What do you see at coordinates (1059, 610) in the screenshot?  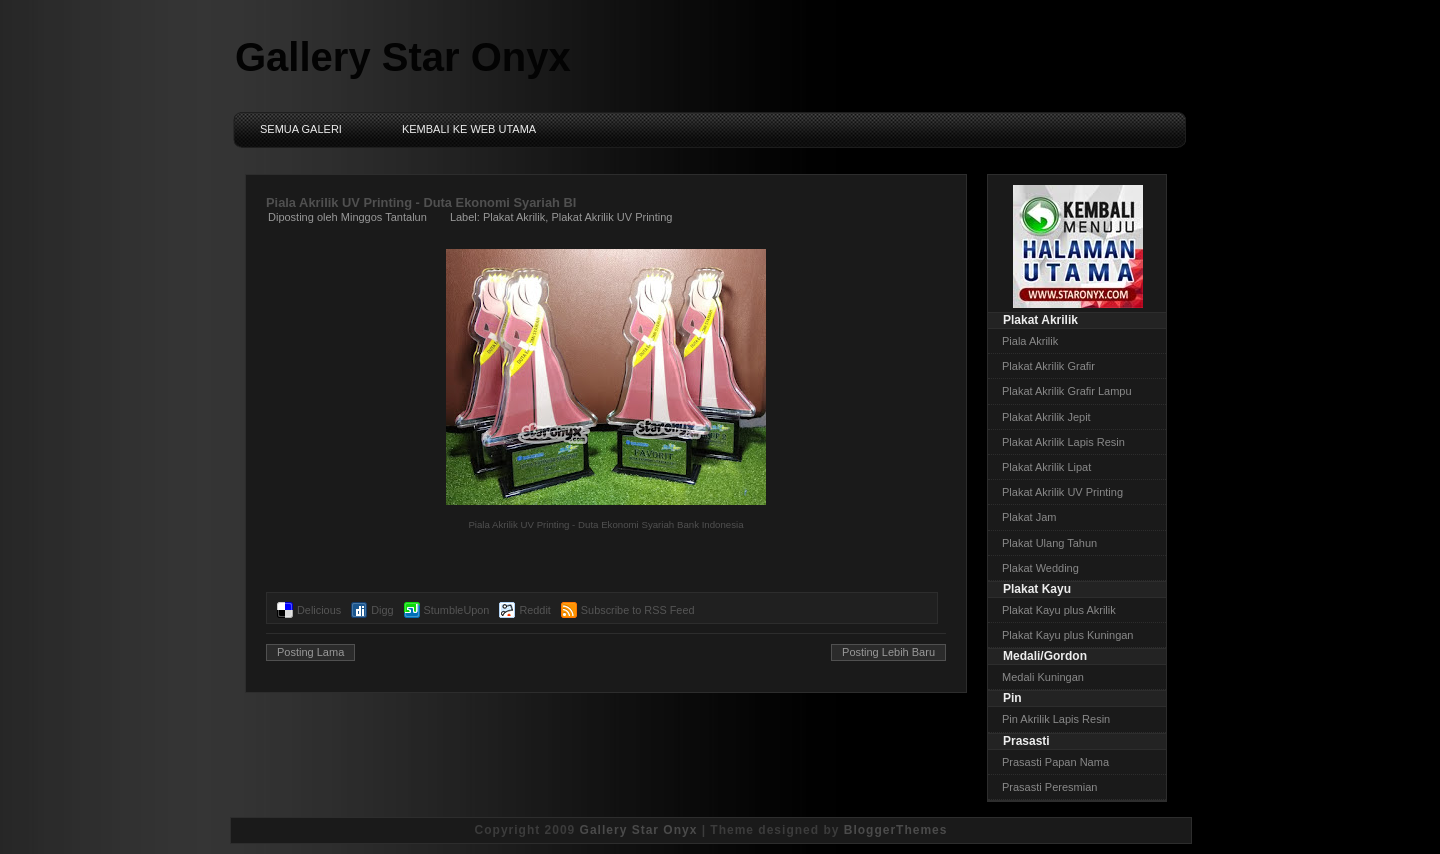 I see `Plakat Kayu plus Akrilik` at bounding box center [1059, 610].